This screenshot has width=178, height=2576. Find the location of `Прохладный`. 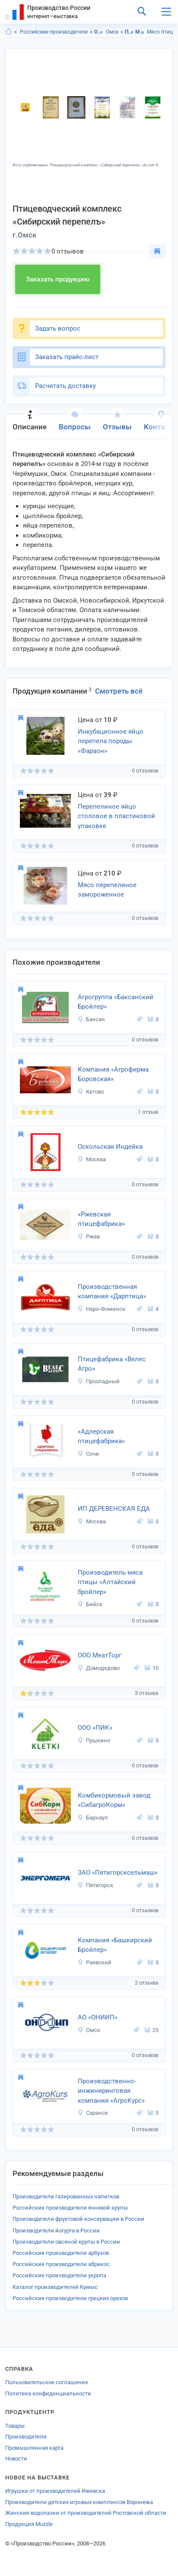

Прохладный is located at coordinates (98, 1381).